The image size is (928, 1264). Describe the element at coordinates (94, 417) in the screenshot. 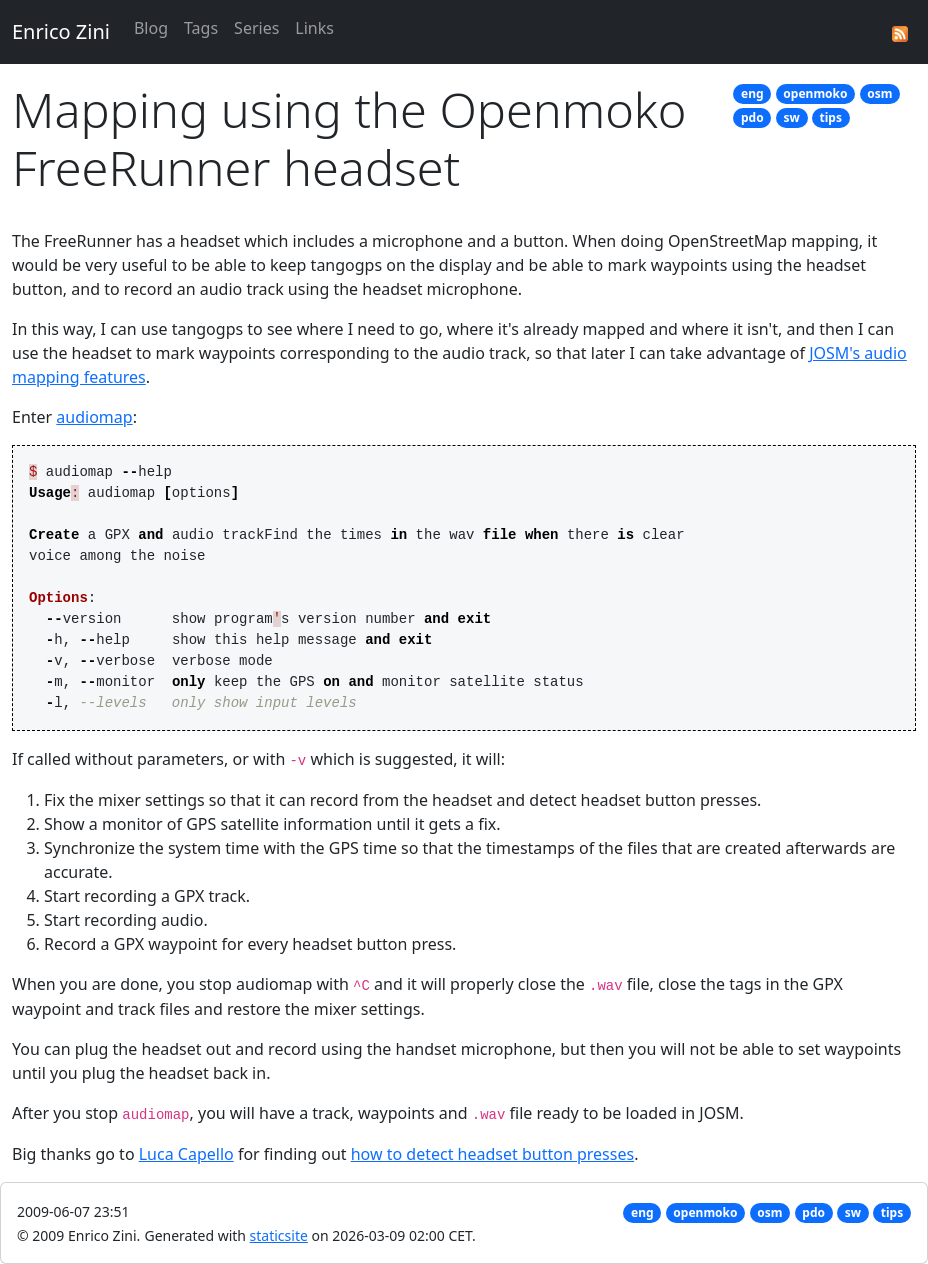

I see `audiomap` at that location.